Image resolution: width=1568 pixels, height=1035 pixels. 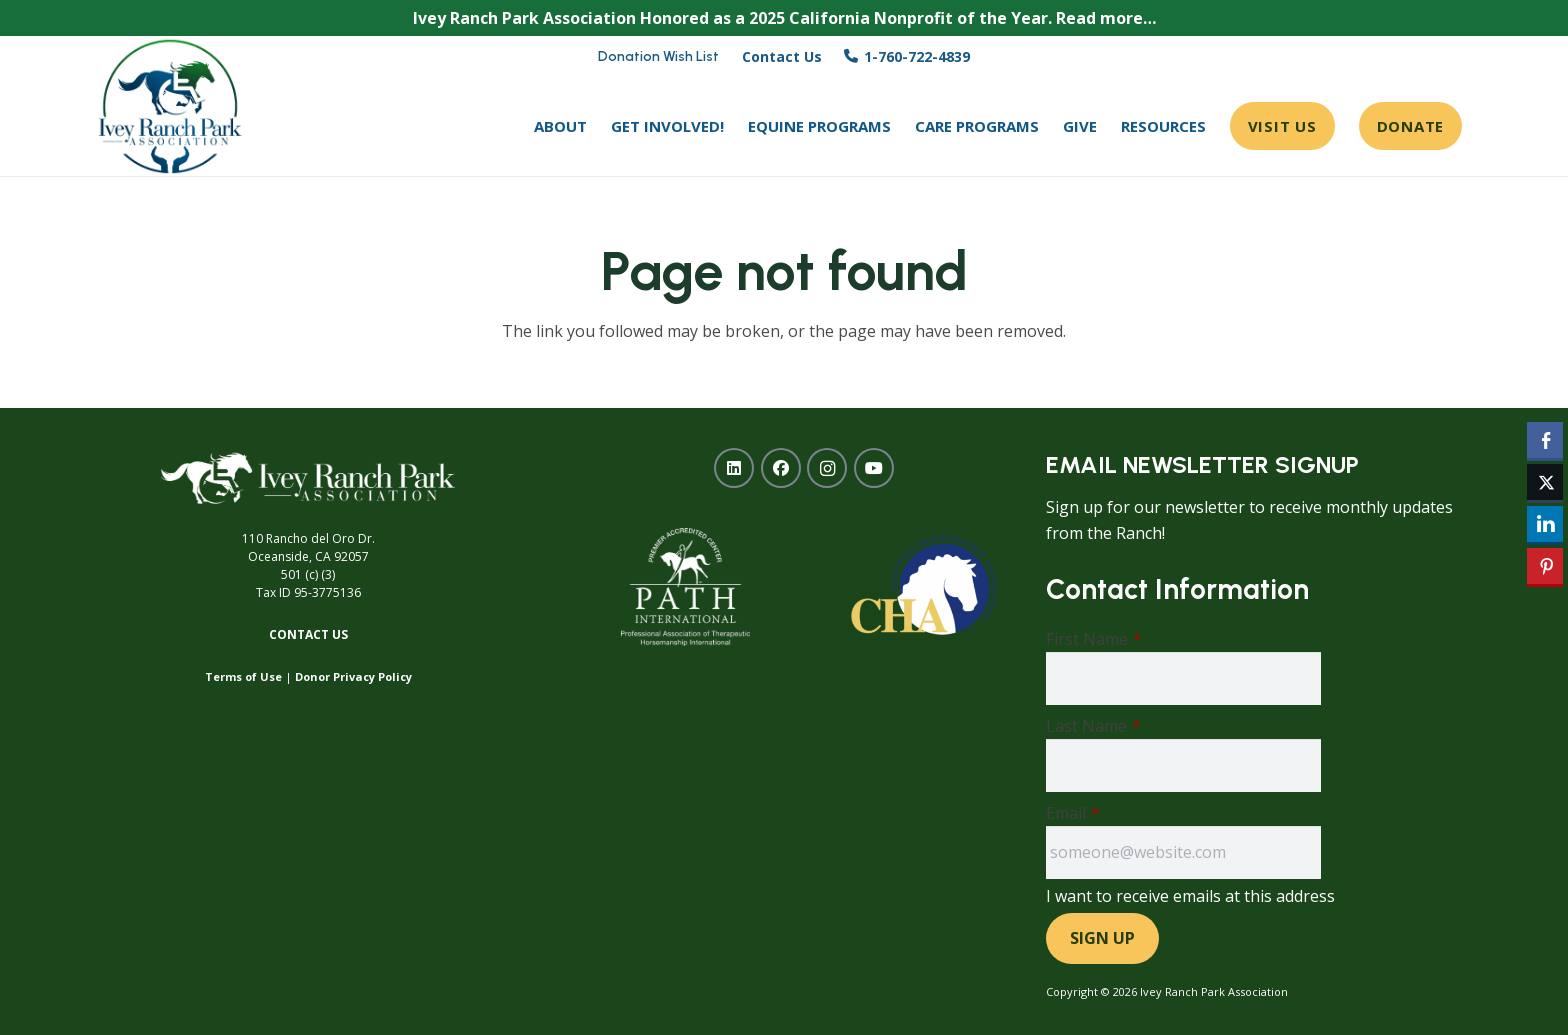 I want to click on [Twitter Share], so click(x=1545, y=482).